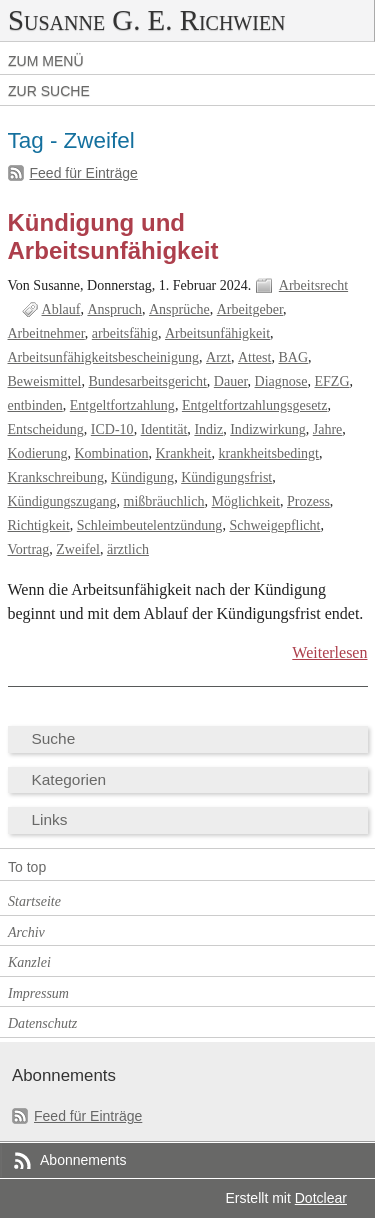  What do you see at coordinates (329, 652) in the screenshot?
I see `Weiterlesen` at bounding box center [329, 652].